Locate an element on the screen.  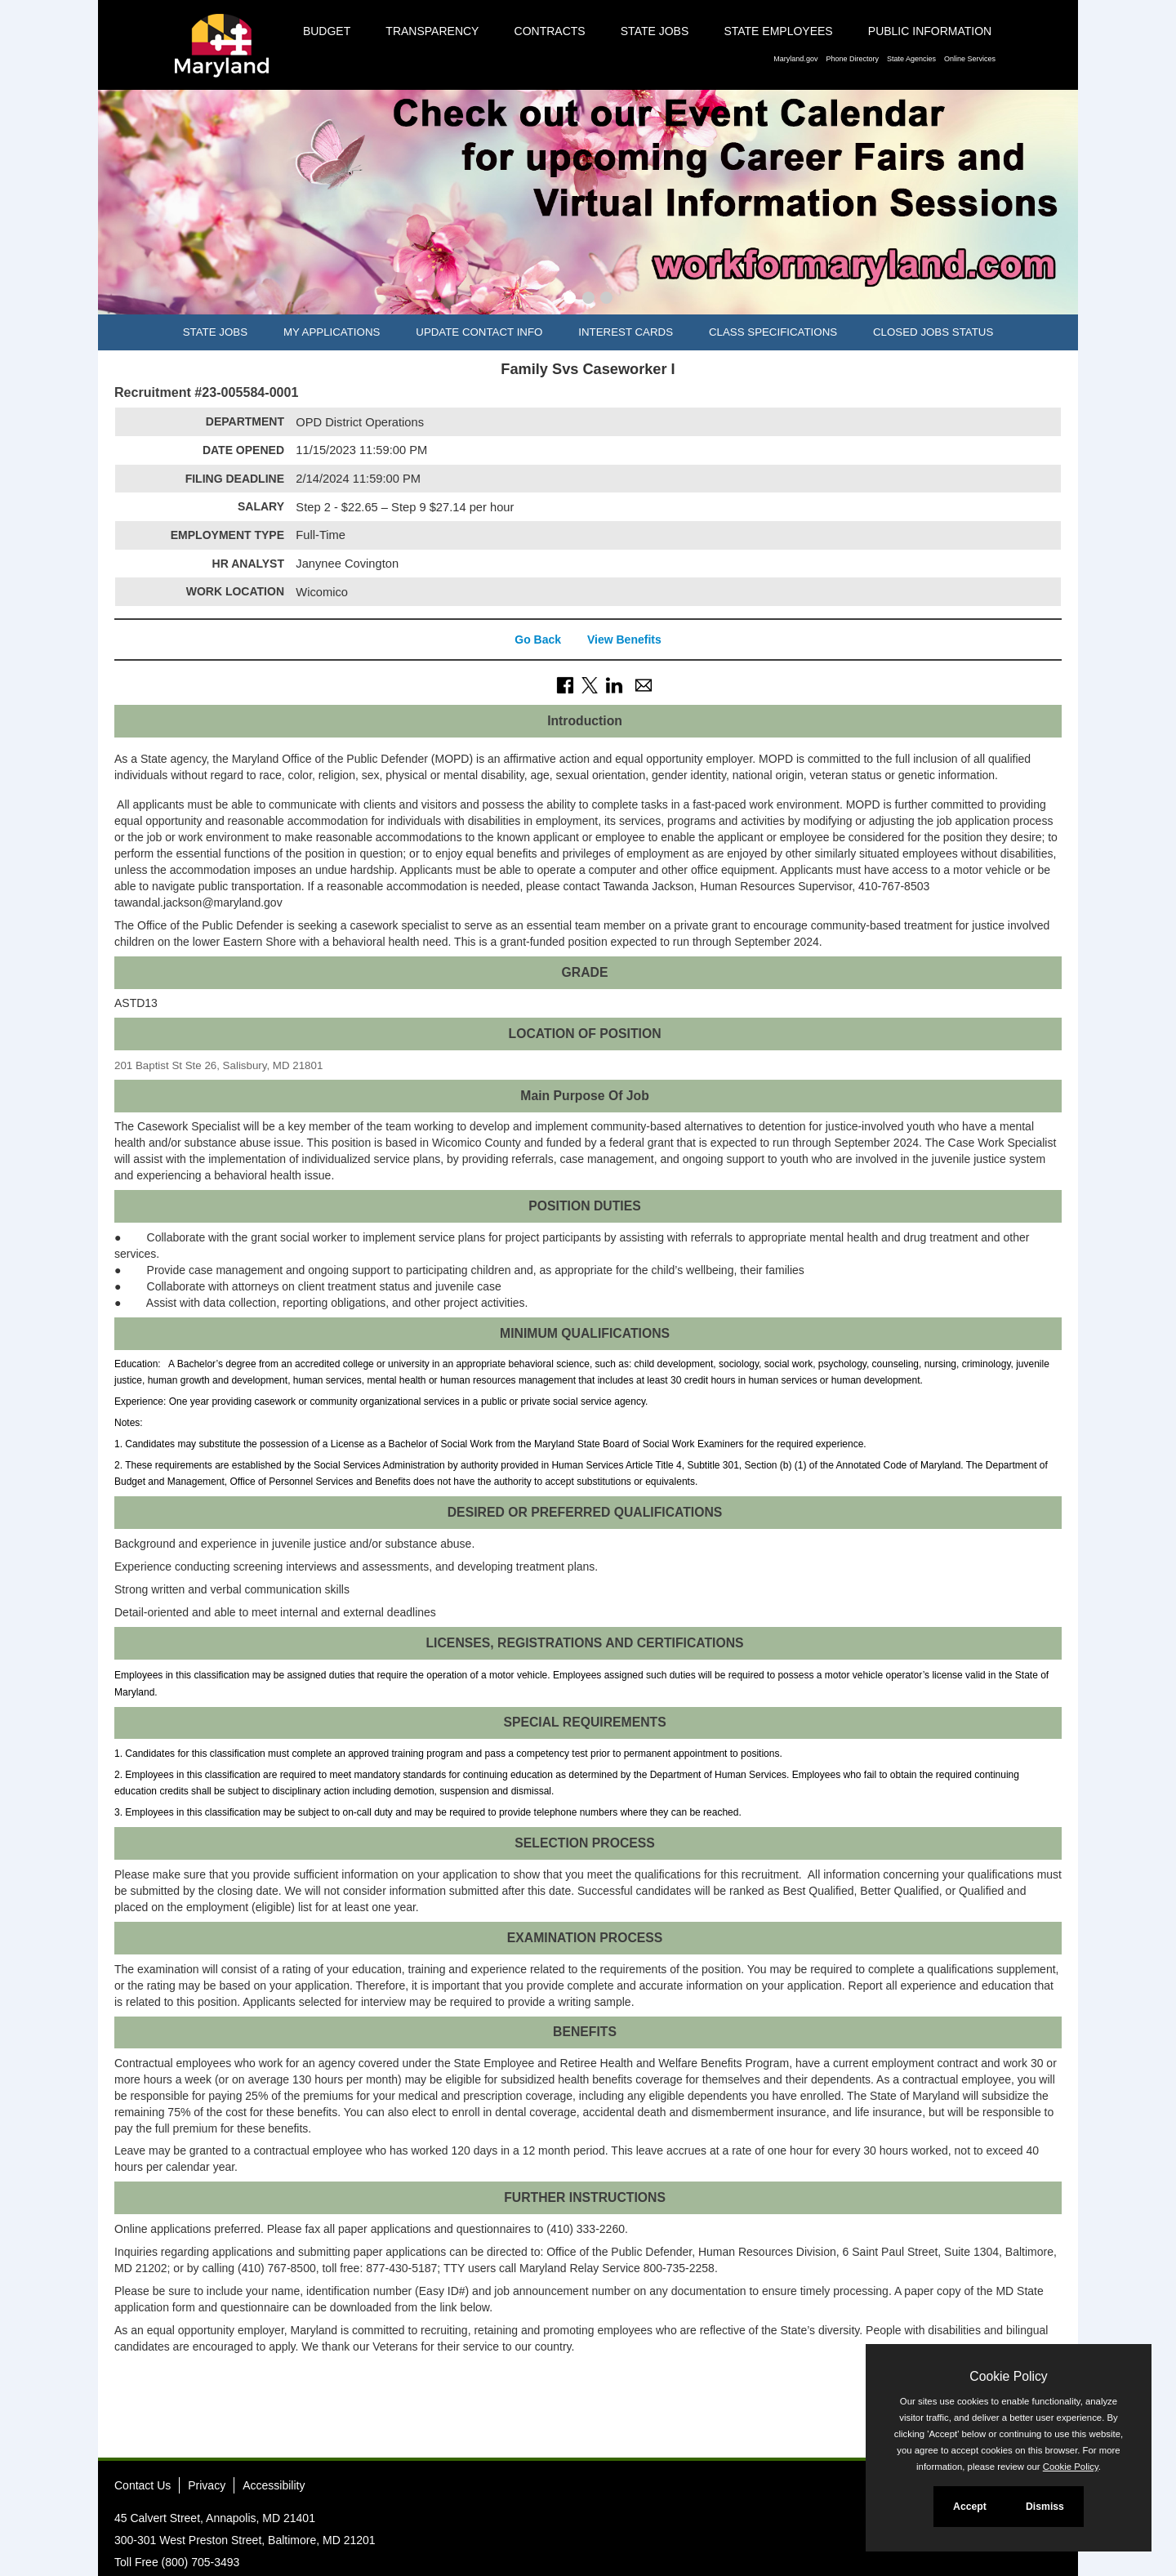
Contracts is located at coordinates (550, 31).